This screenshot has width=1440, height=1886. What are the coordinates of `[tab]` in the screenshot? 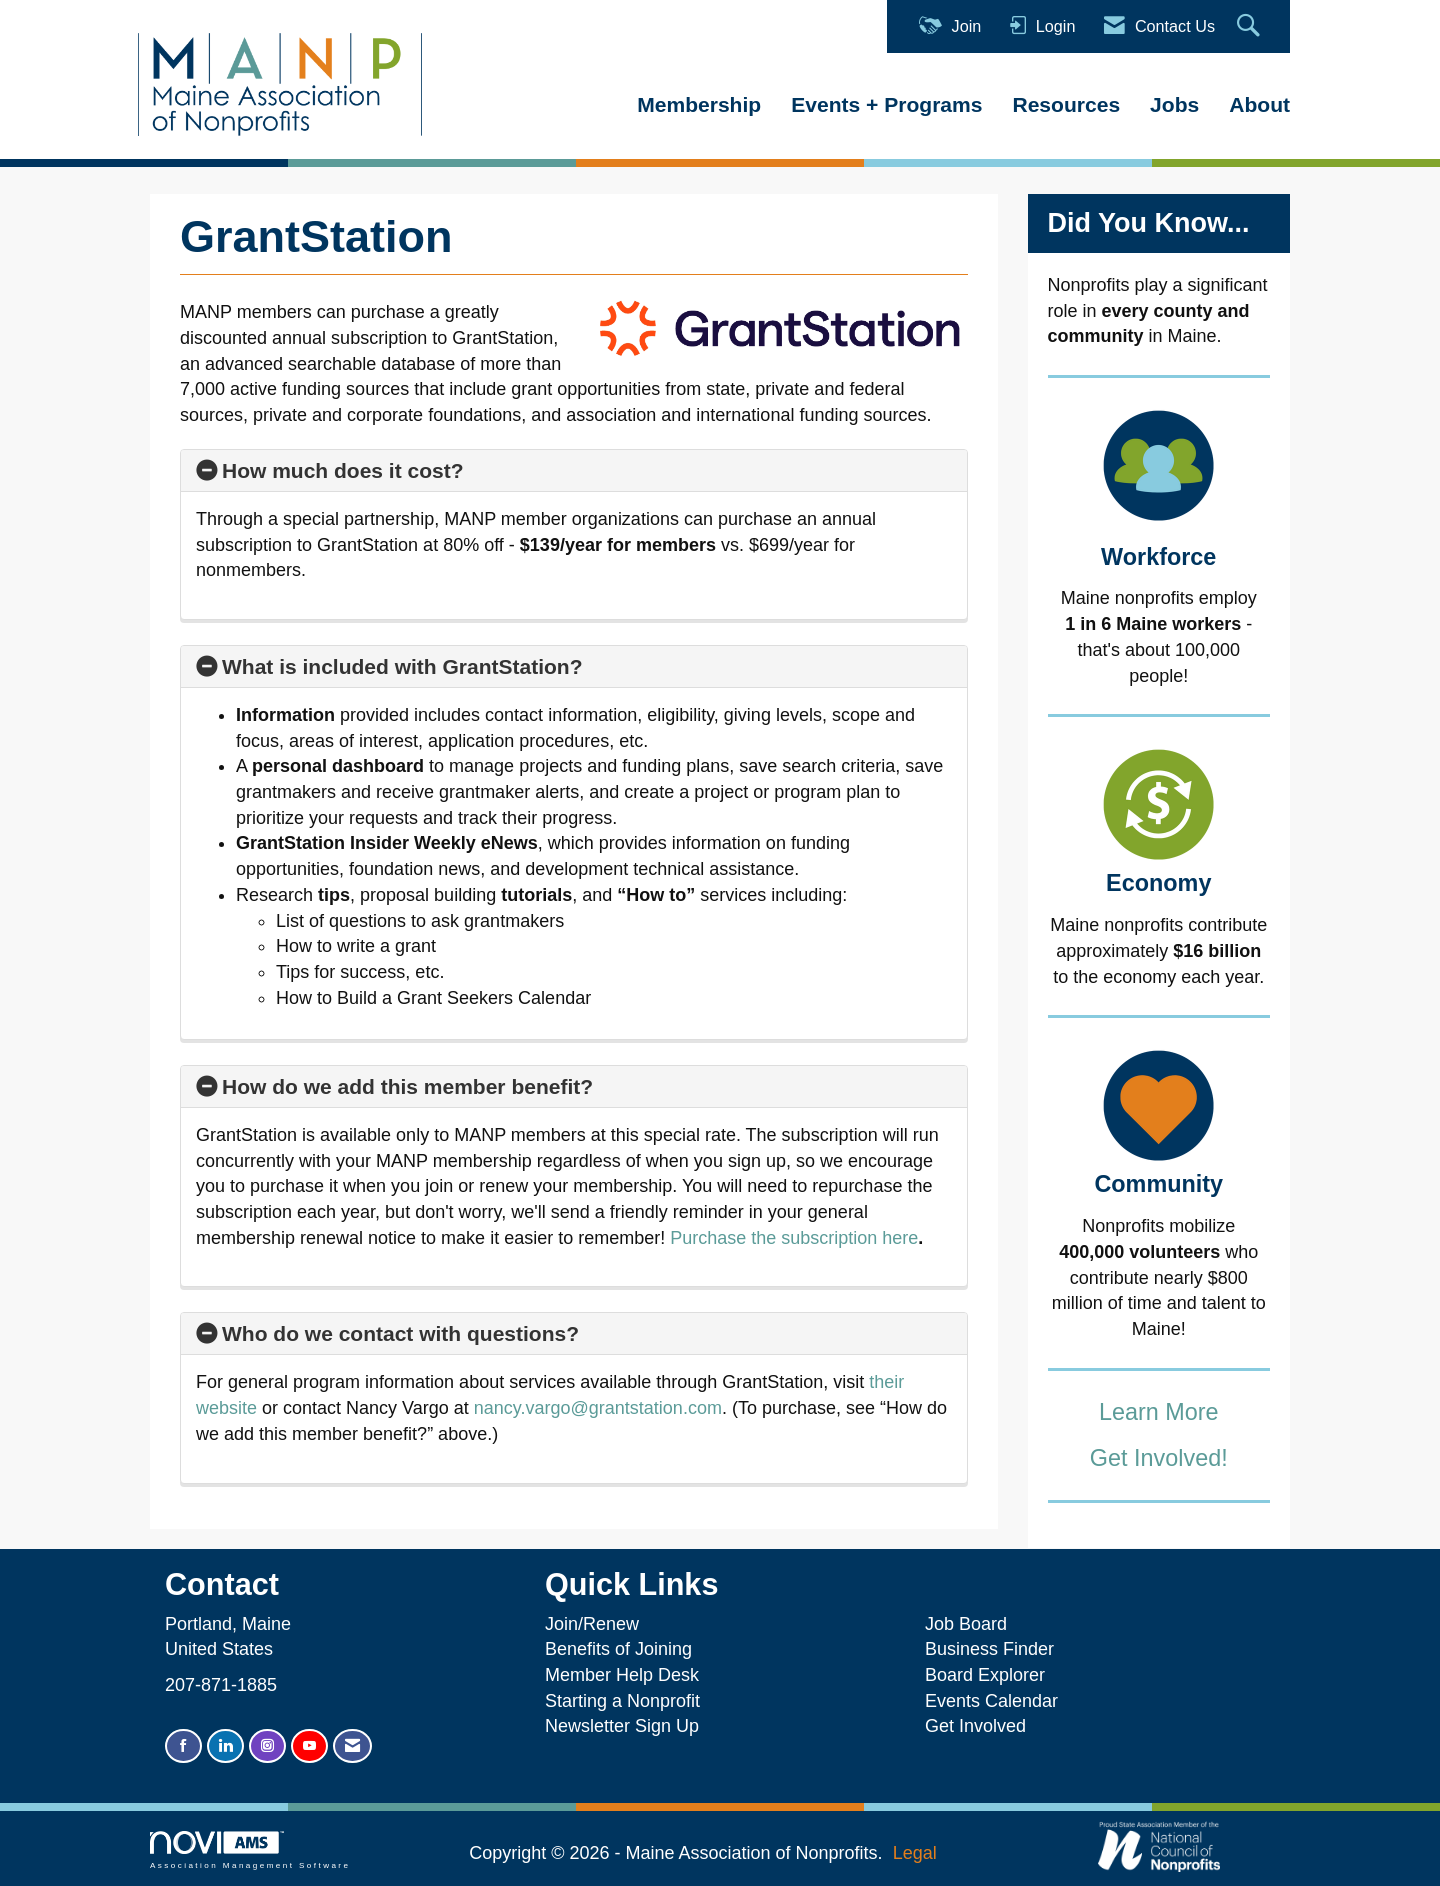 It's located at (574, 471).